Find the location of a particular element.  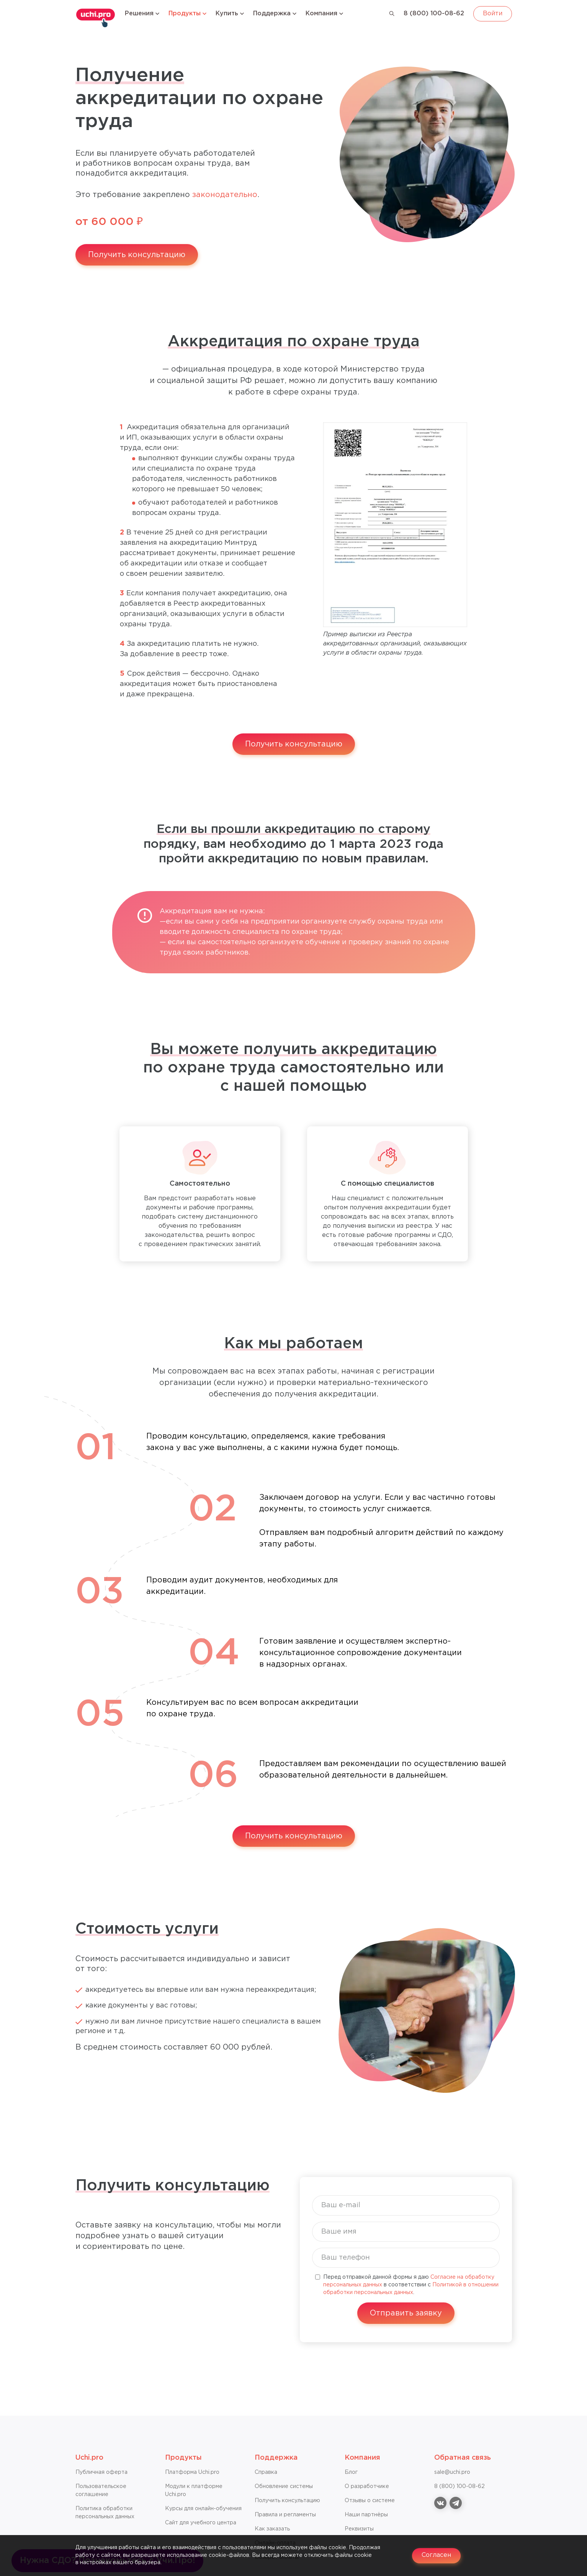

sale@uchi.pro is located at coordinates (452, 2472).